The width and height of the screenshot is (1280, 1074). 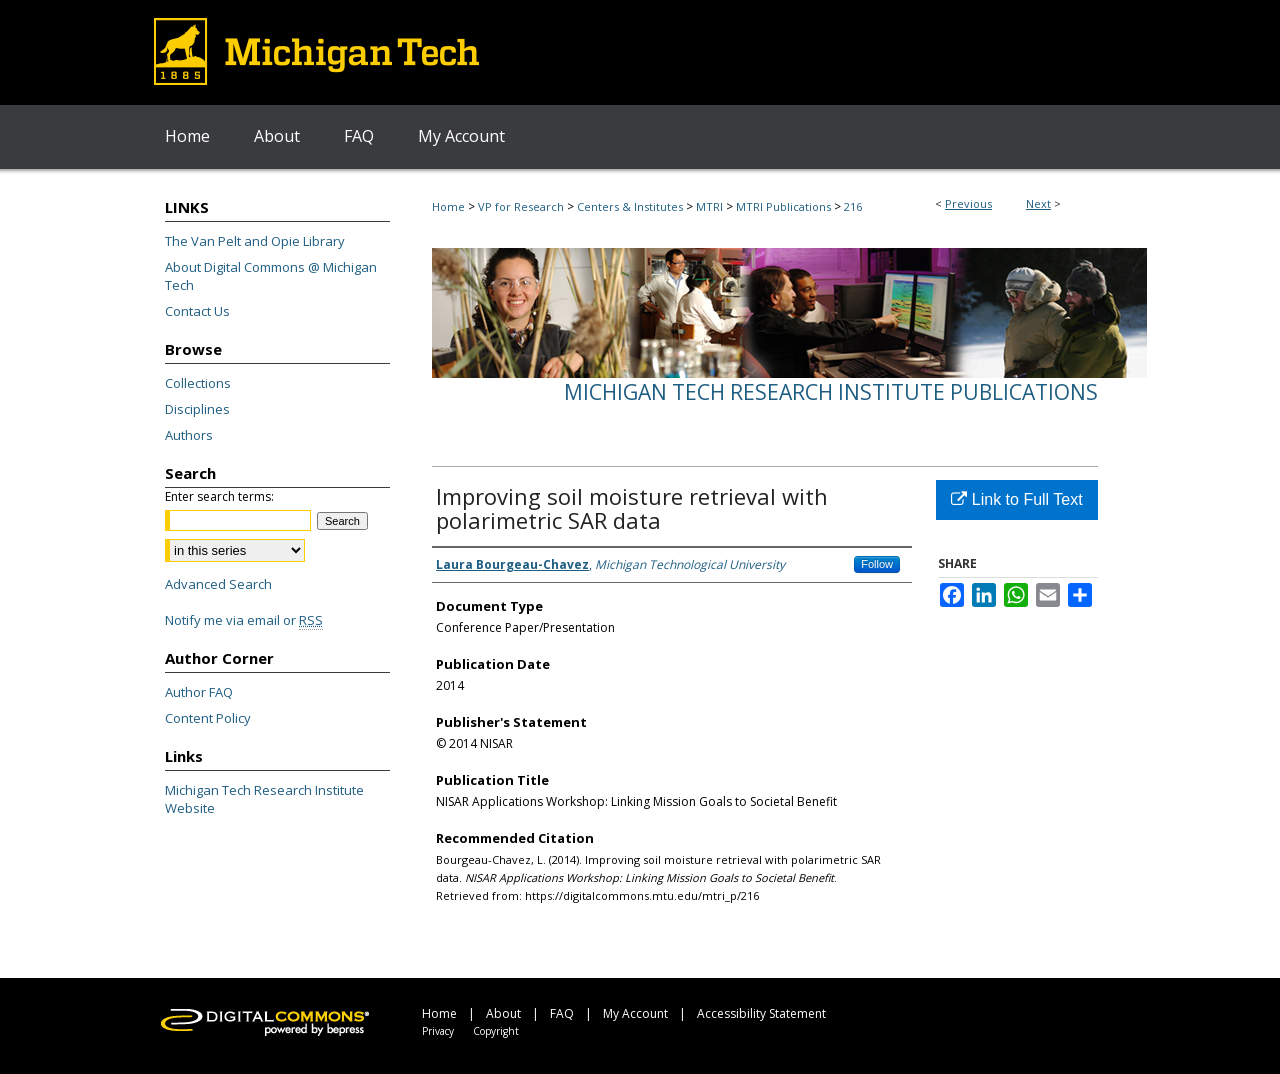 I want to click on Link to Full Text, so click(x=1016, y=499).